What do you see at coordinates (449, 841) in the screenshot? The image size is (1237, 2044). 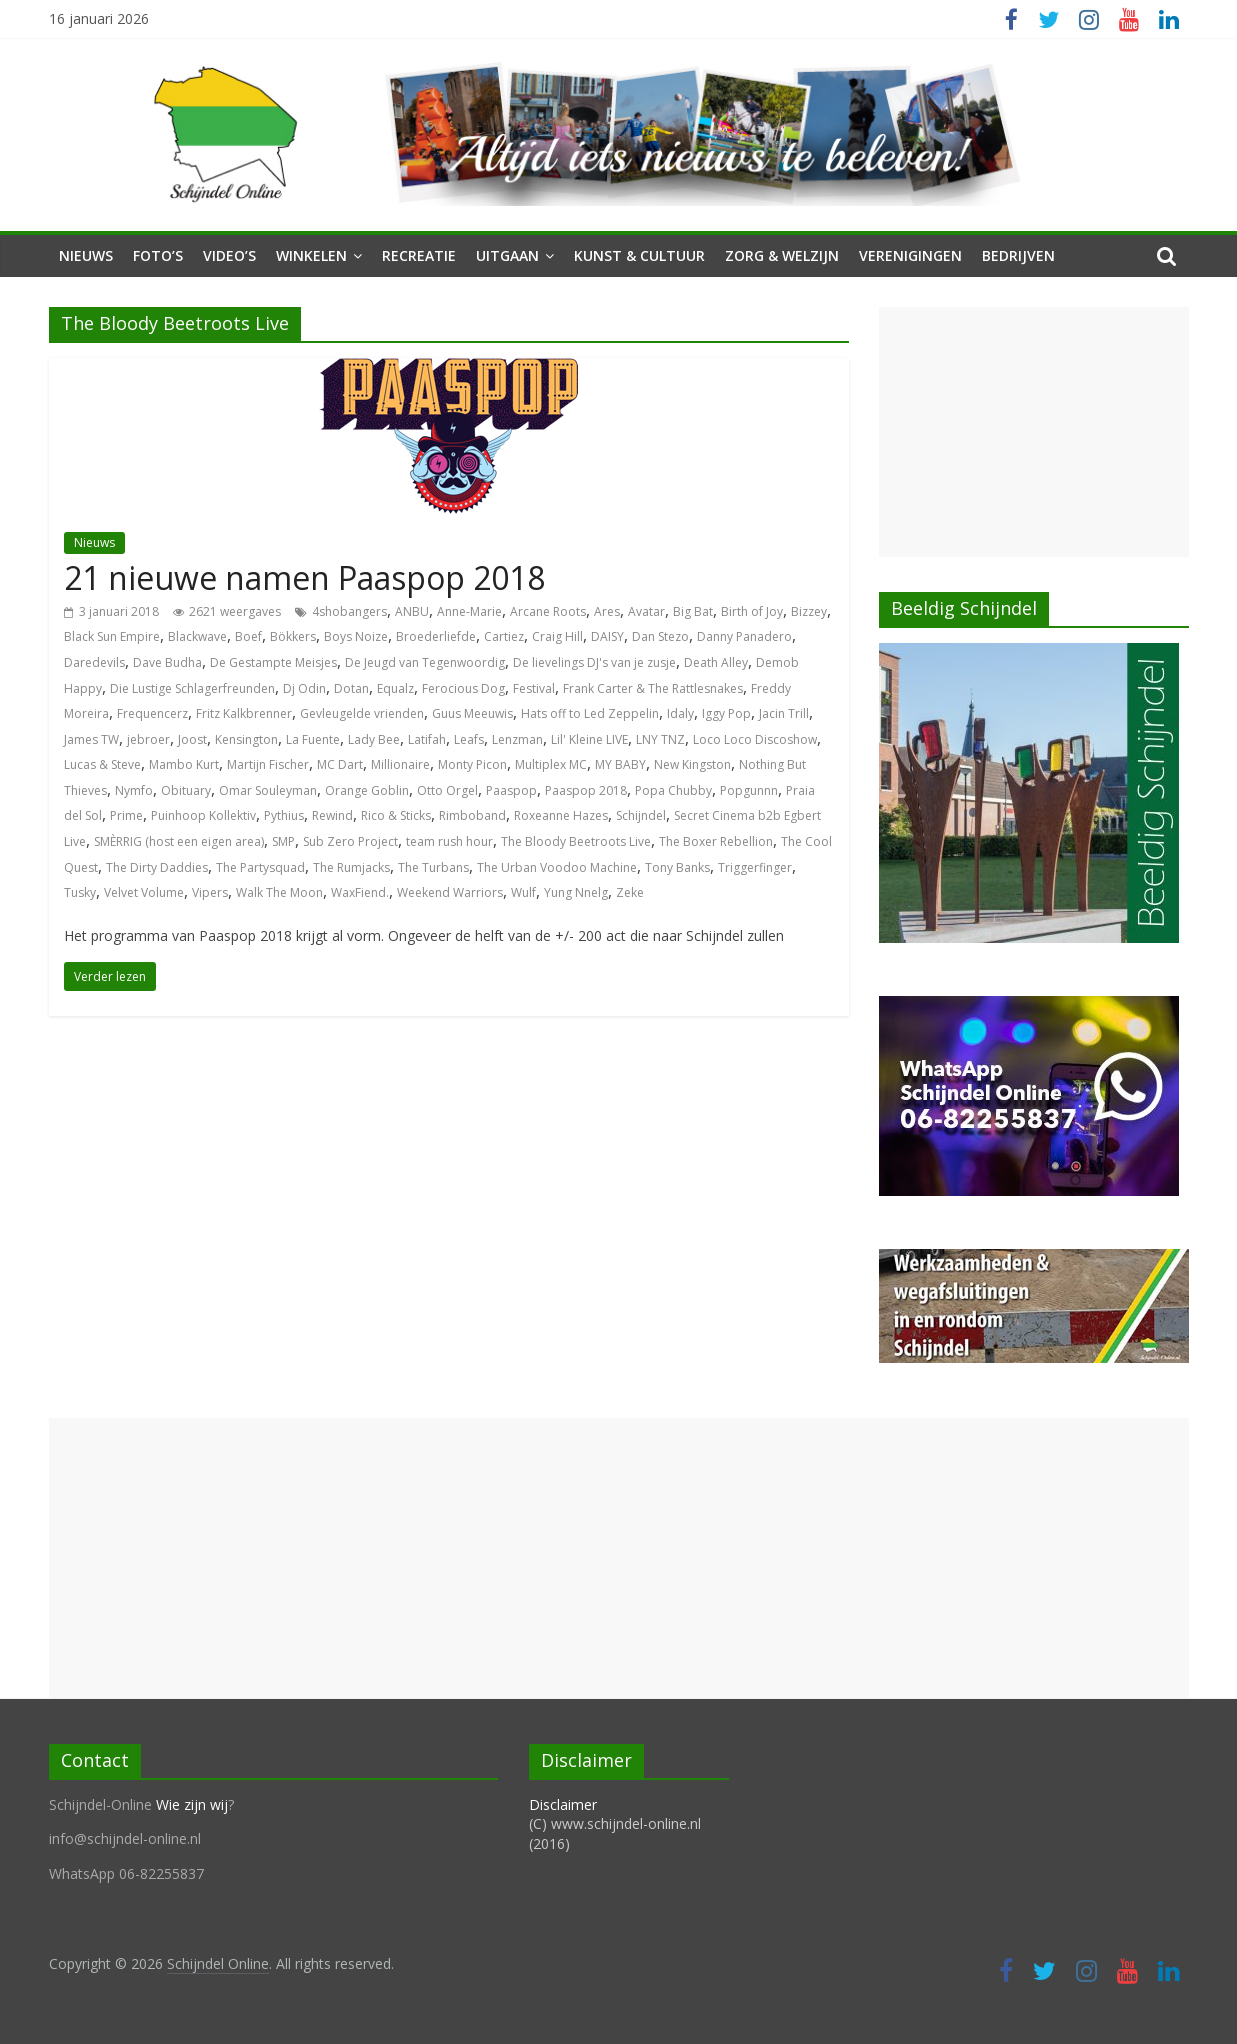 I see `team rush hour` at bounding box center [449, 841].